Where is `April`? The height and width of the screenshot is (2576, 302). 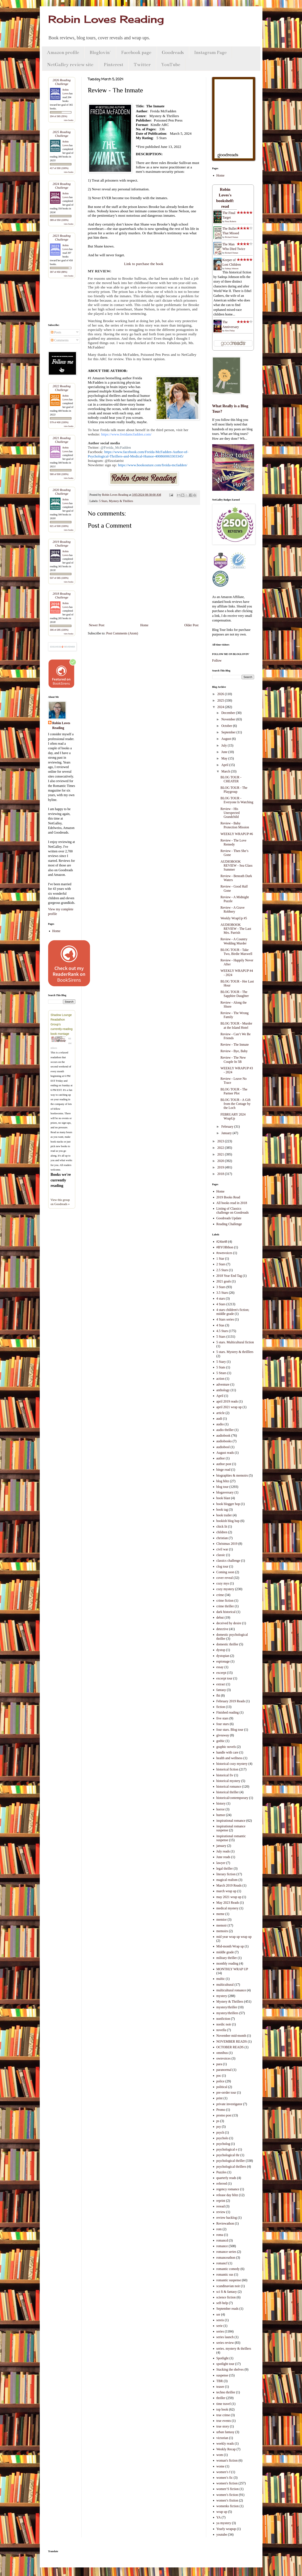 April is located at coordinates (225, 765).